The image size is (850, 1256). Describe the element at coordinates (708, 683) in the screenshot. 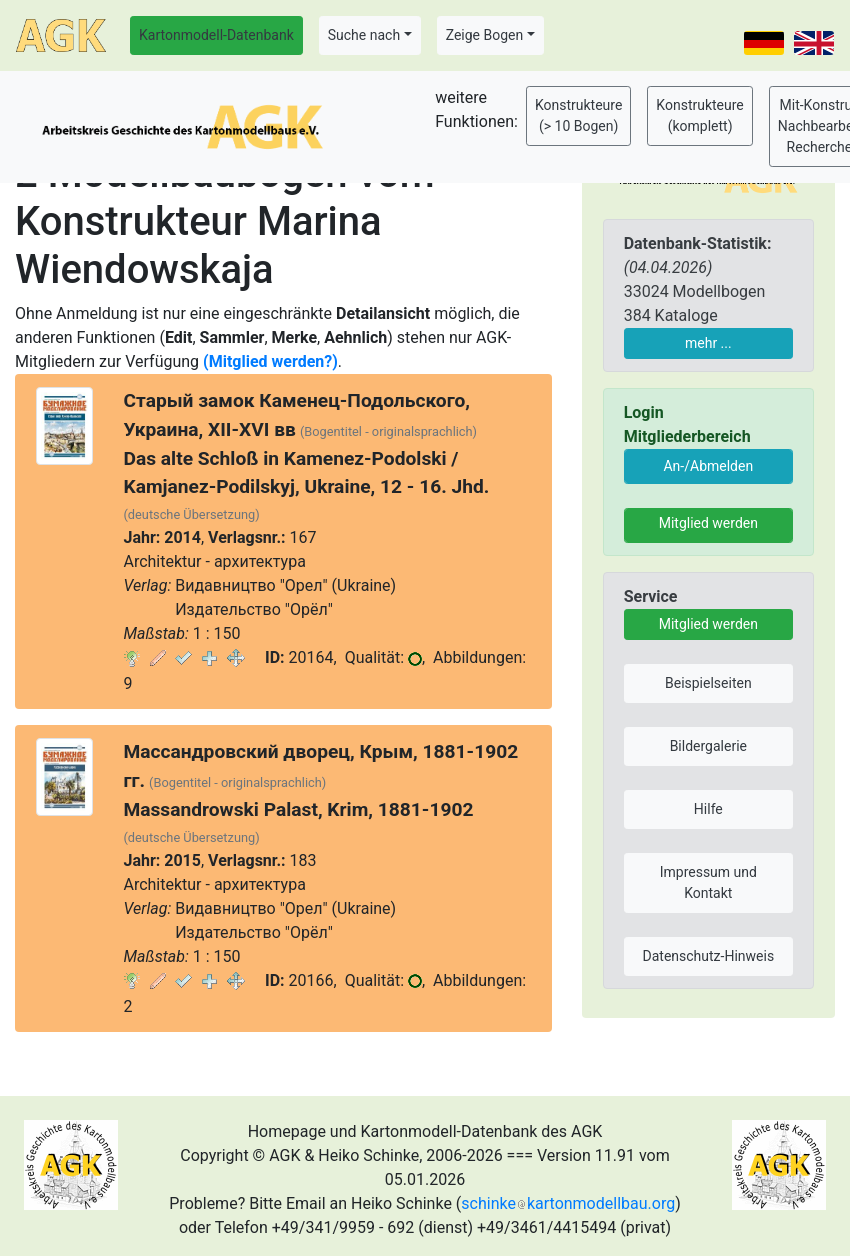

I see `Beispielseiten` at that location.